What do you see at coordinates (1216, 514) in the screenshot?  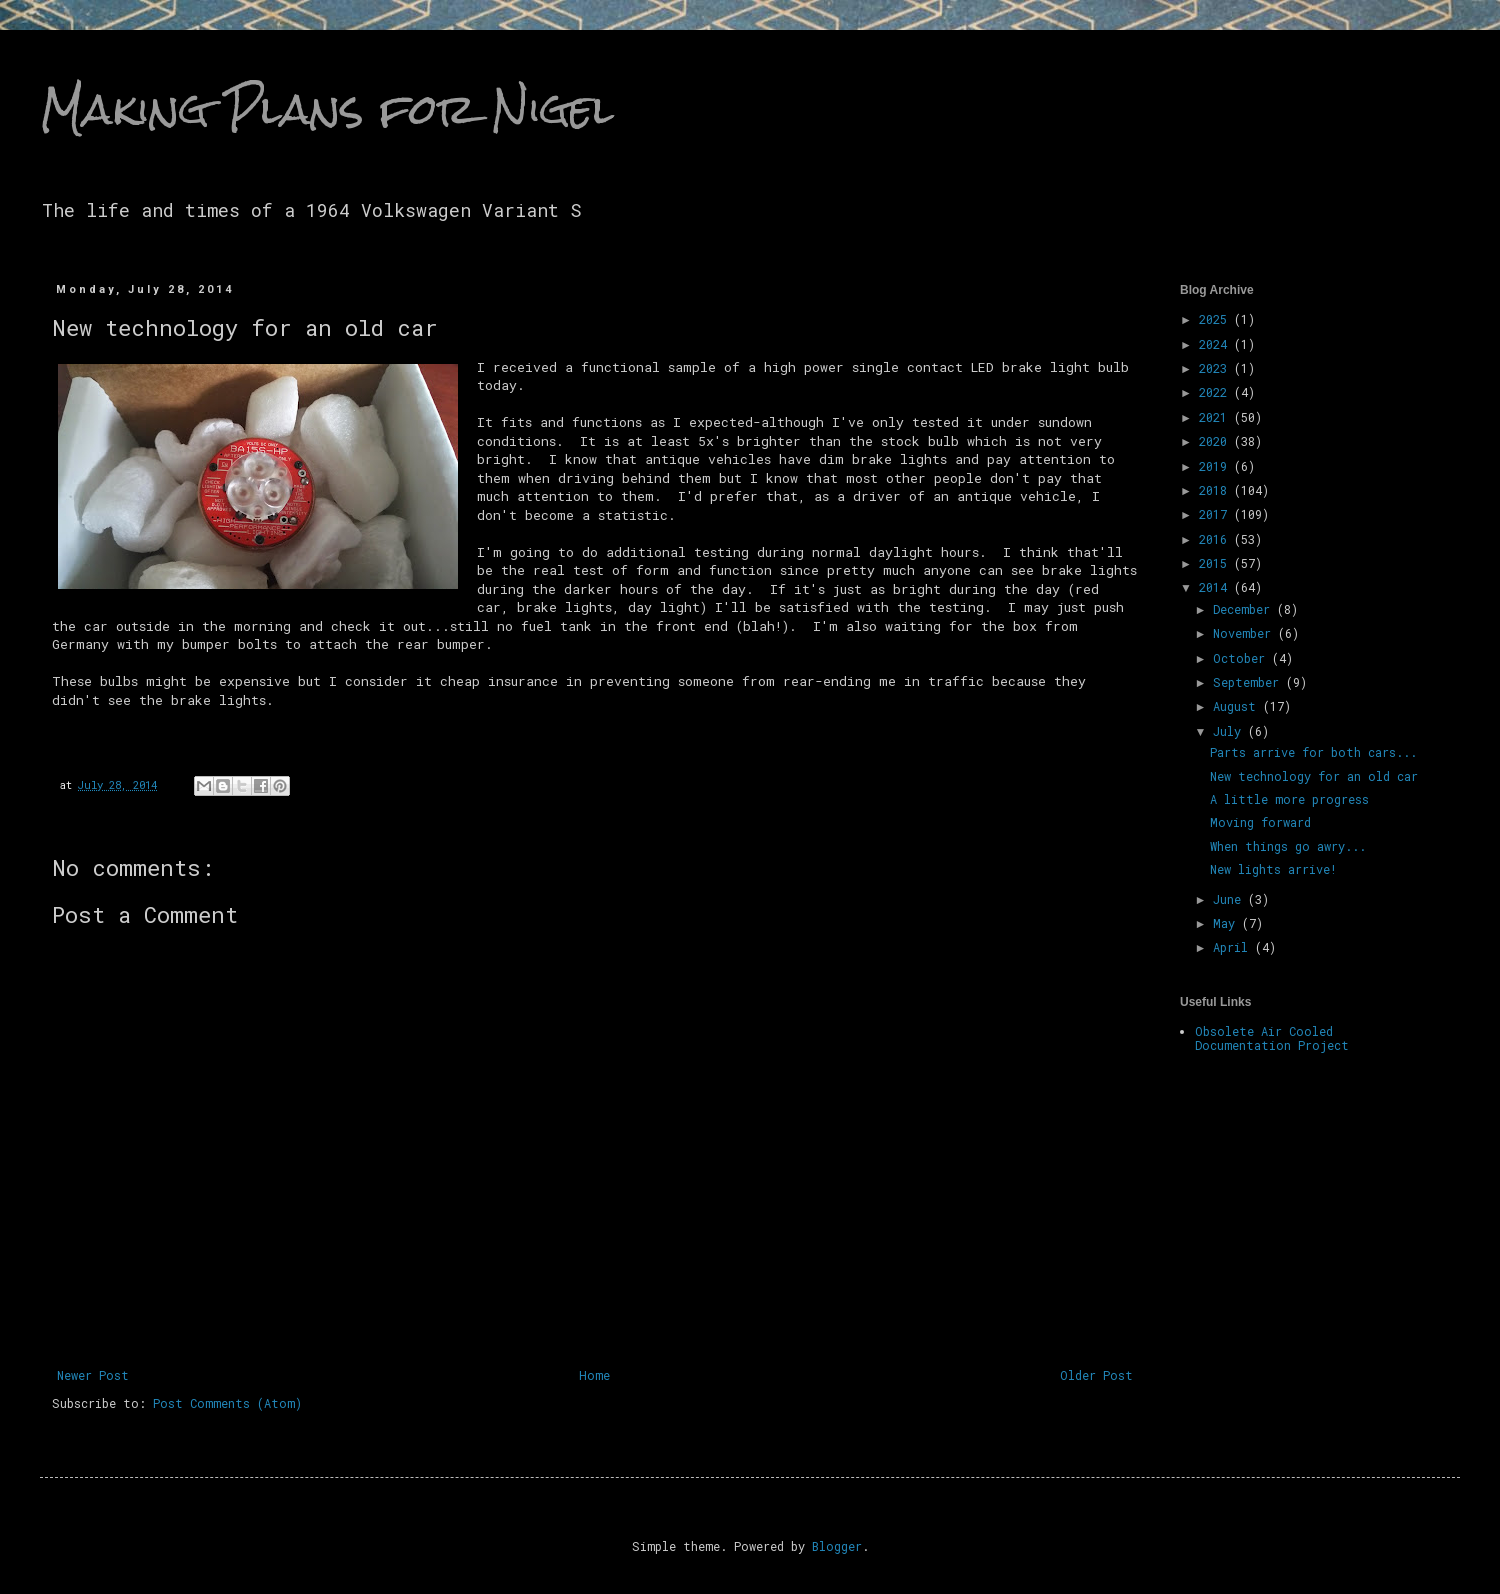 I see `2017` at bounding box center [1216, 514].